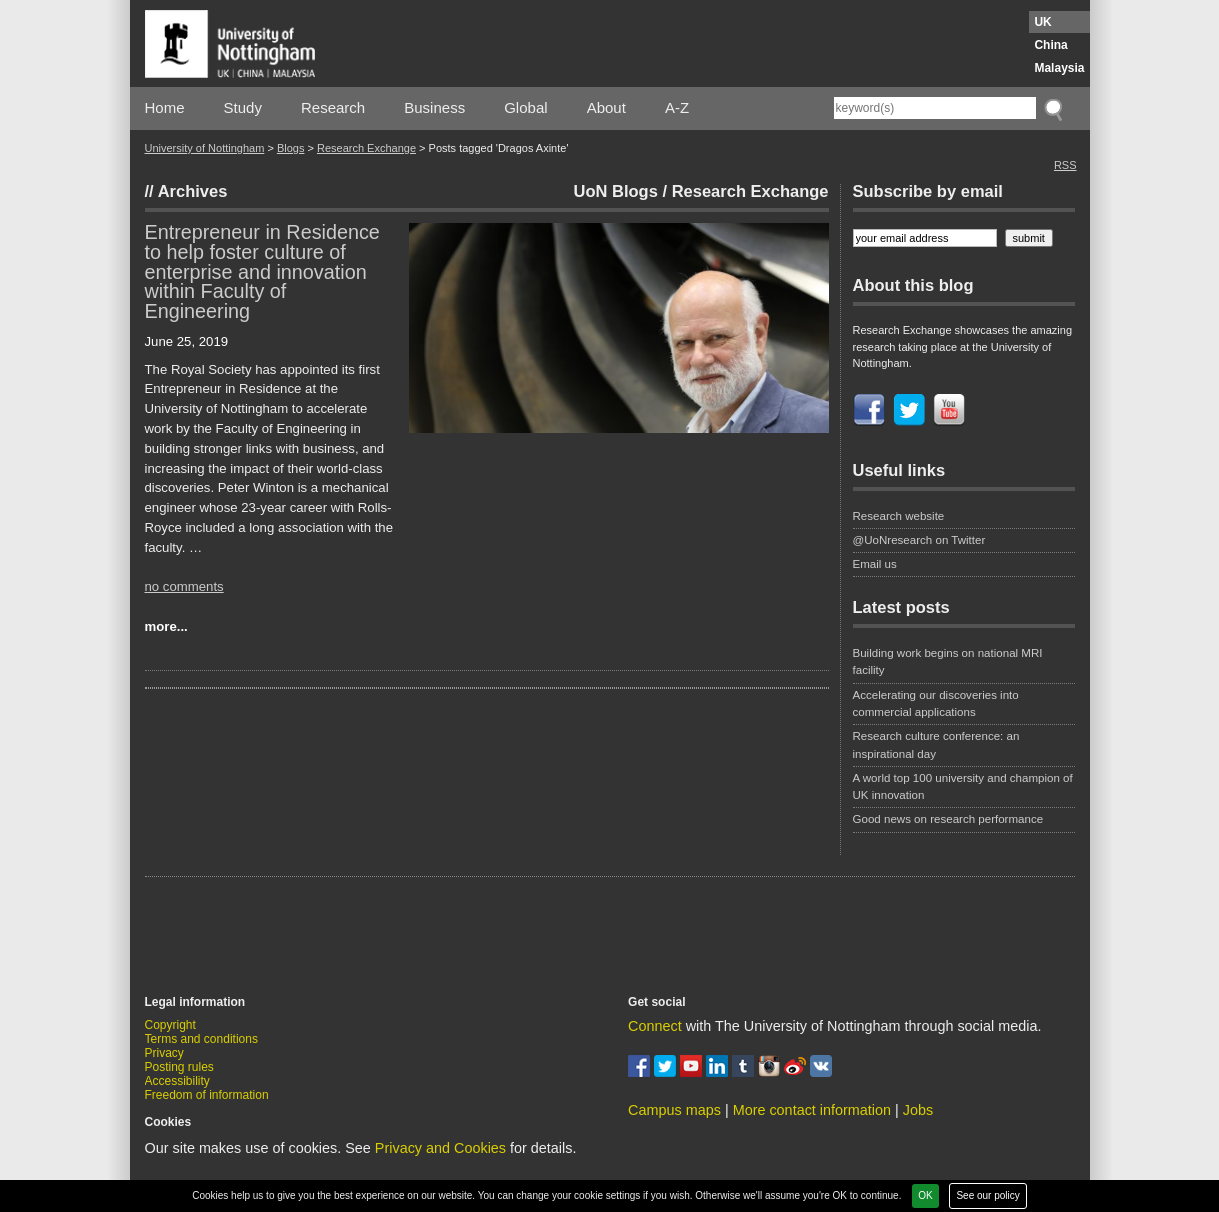  I want to click on RSS, so click(1065, 165).